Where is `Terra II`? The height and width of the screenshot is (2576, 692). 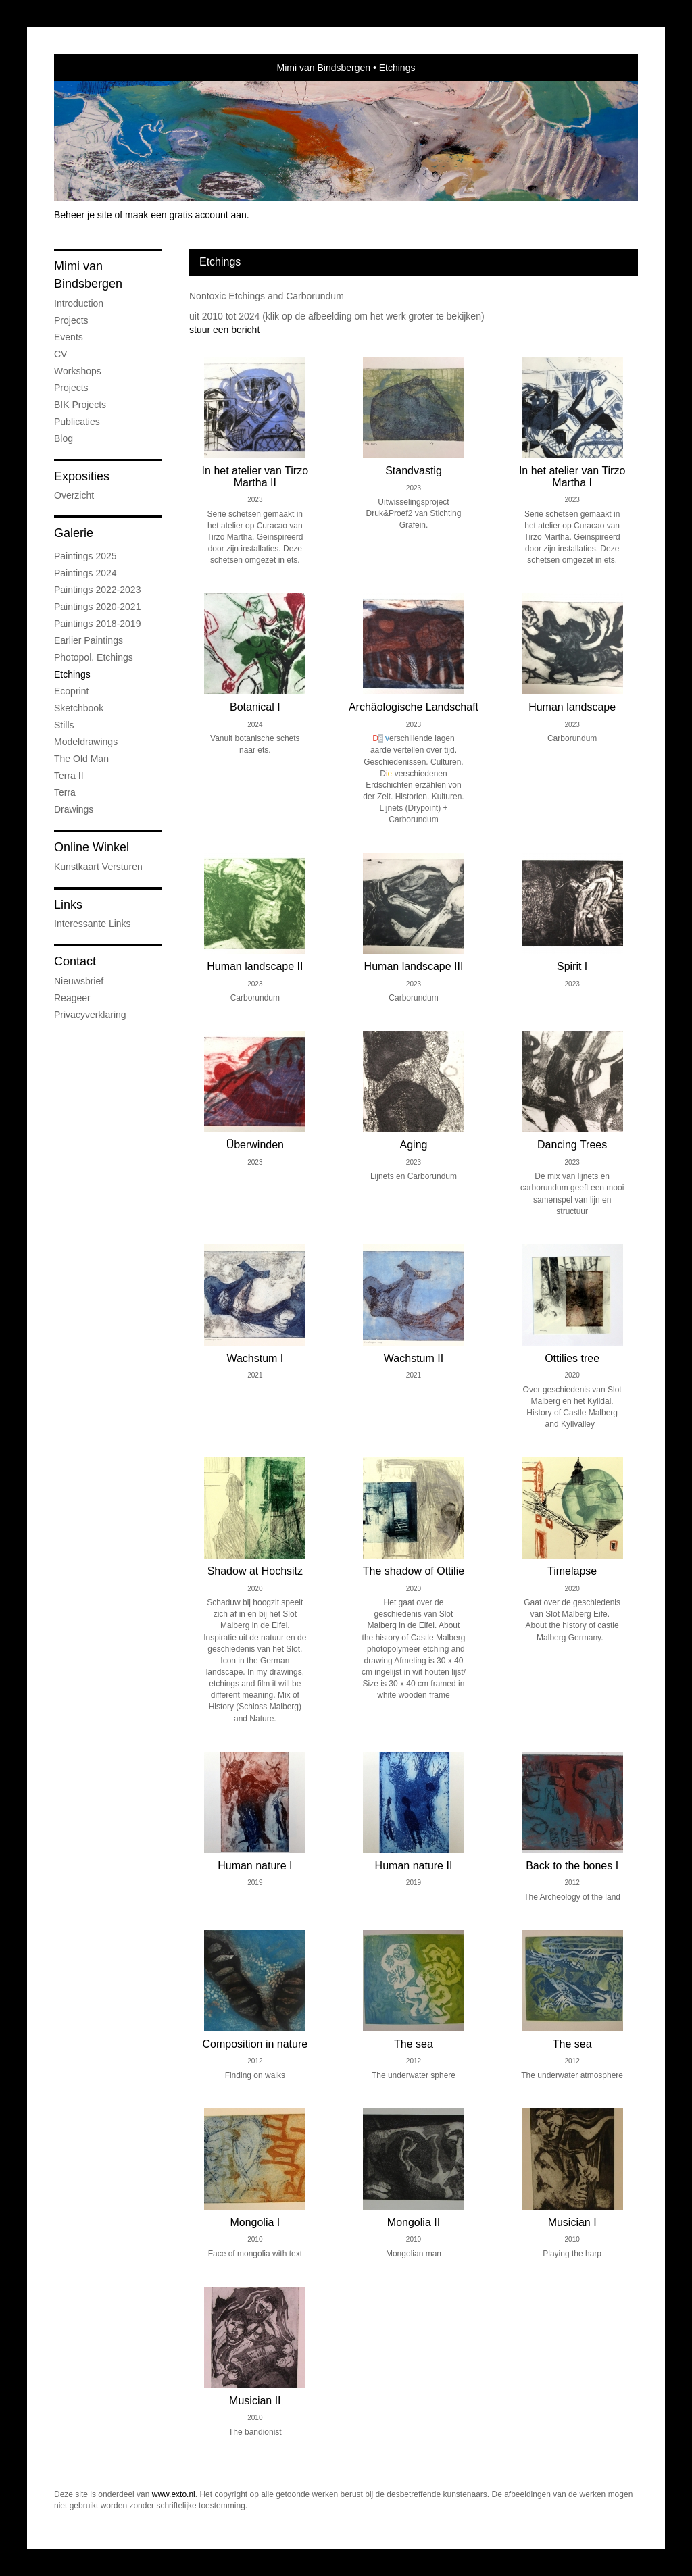
Terra II is located at coordinates (69, 775).